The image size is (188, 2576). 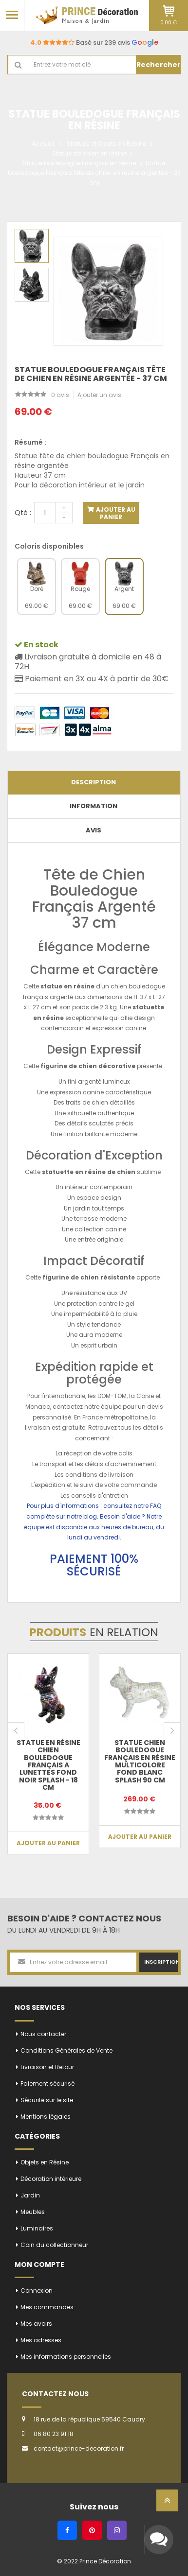 What do you see at coordinates (30, 2195) in the screenshot?
I see `Jardin` at bounding box center [30, 2195].